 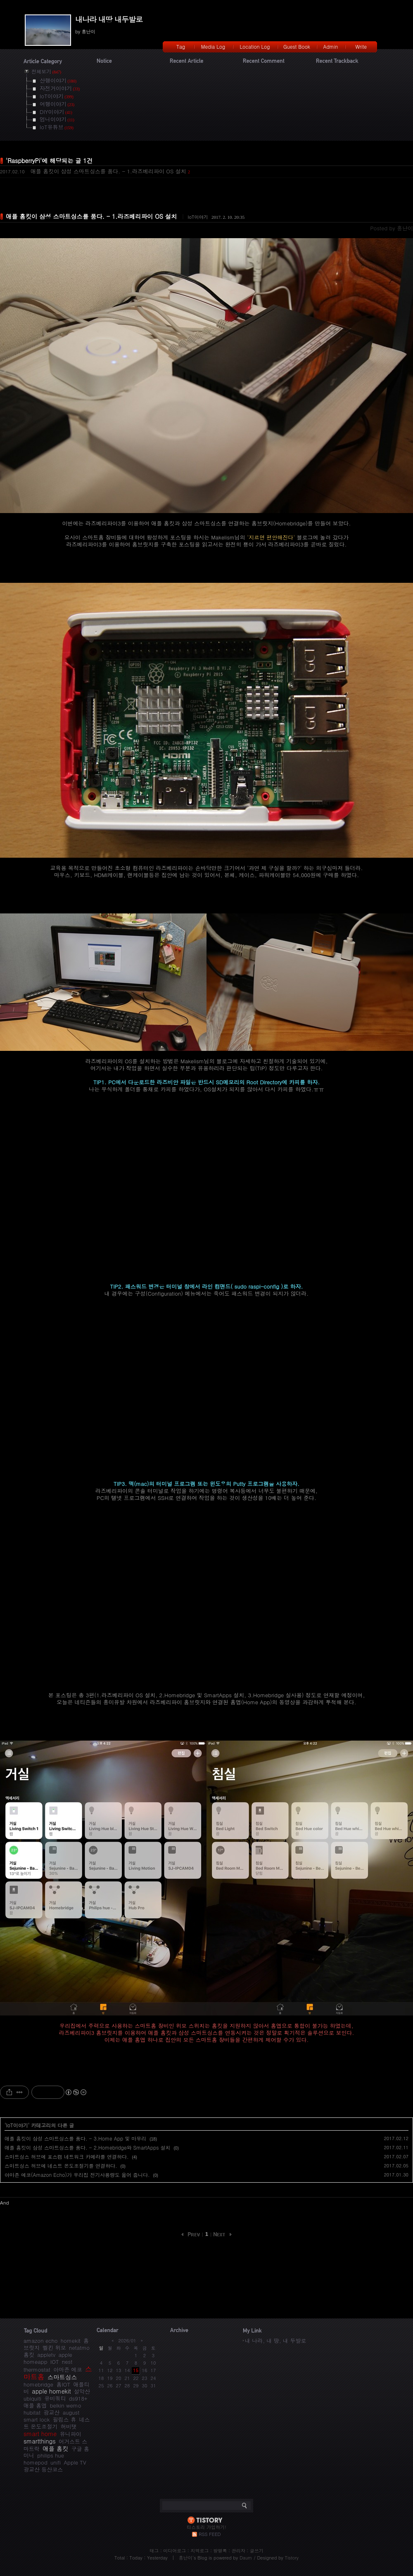 I want to click on 설악산, so click(x=82, y=2391).